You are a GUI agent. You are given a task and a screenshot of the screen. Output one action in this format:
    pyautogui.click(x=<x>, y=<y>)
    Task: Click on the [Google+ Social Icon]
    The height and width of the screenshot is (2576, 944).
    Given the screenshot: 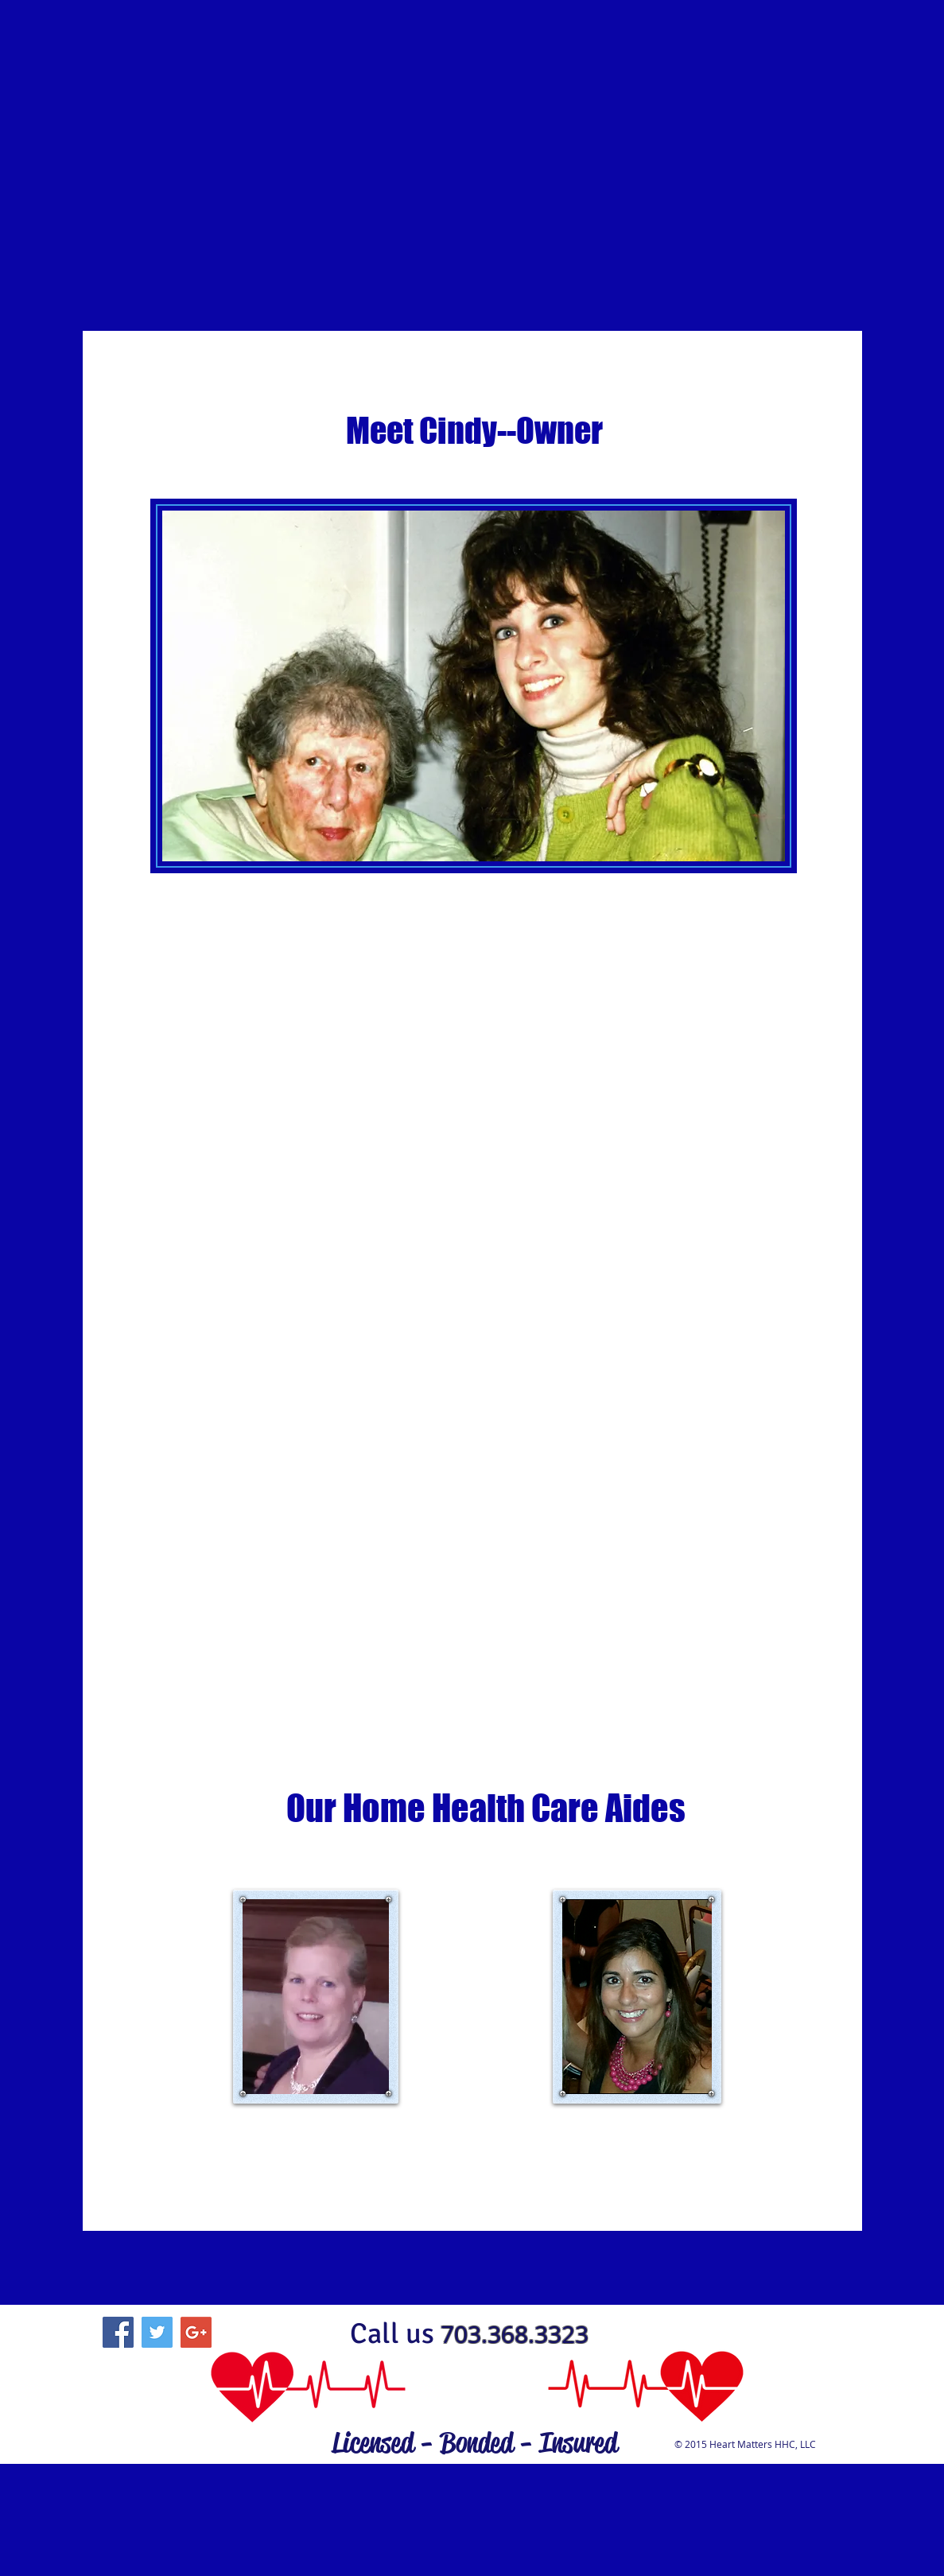 What is the action you would take?
    pyautogui.click(x=196, y=2332)
    